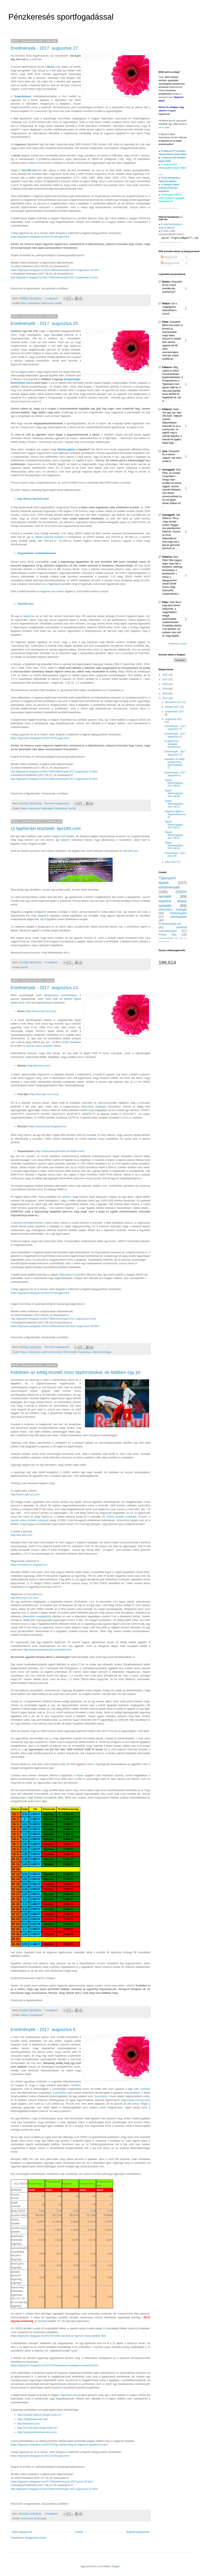 The width and height of the screenshot is (201, 2576). Describe the element at coordinates (174, 793) in the screenshot. I see `Tippek felülvizsgálata - 2017-08-05` at that location.